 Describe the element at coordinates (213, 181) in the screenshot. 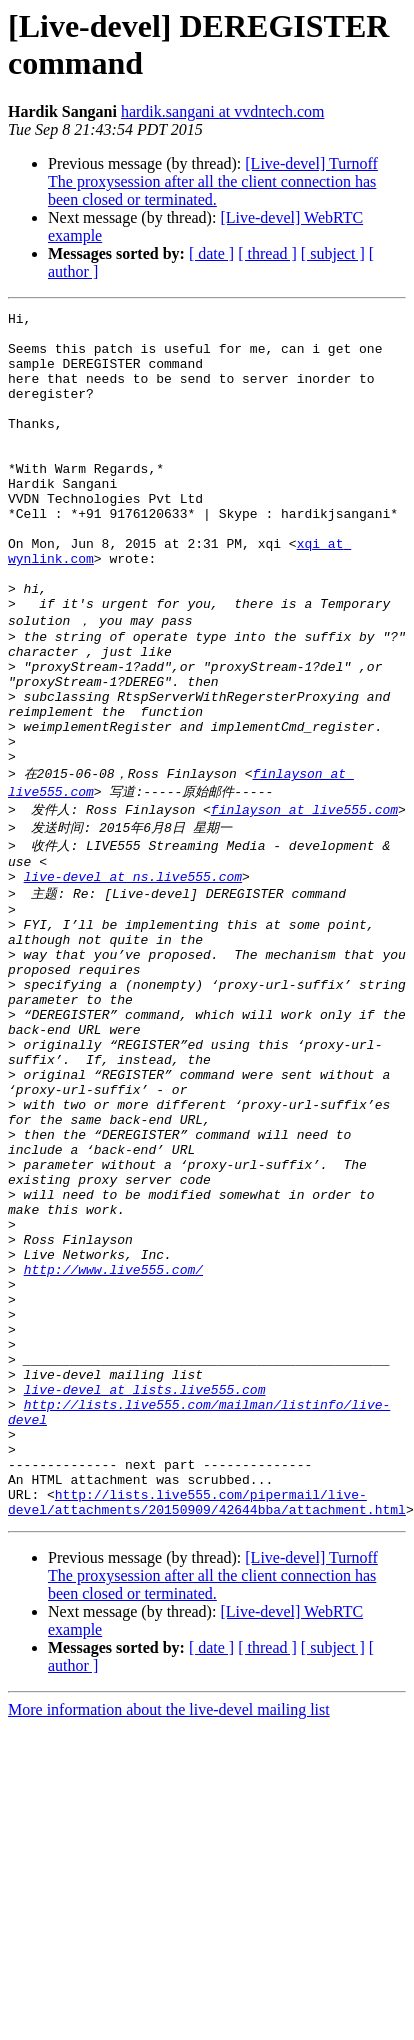

I see `[Live-devel] Turnoff The proxysession after all the client connection has been closed or terminated.` at that location.